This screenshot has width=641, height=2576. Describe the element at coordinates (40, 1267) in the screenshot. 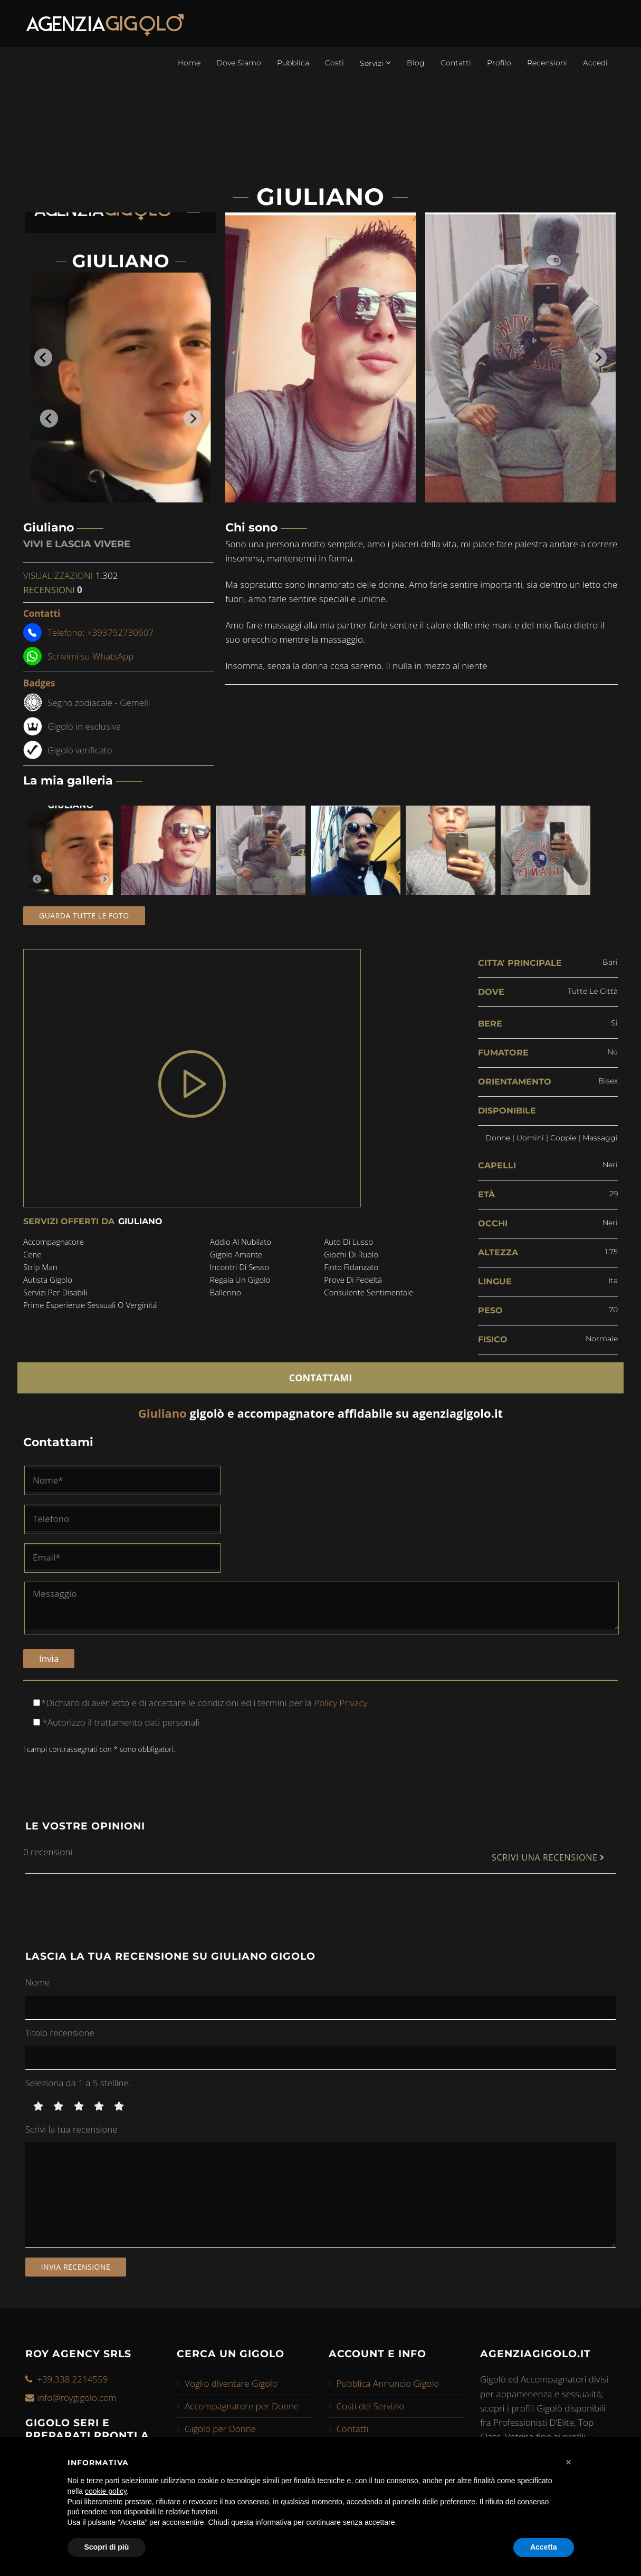

I see `strip man` at that location.